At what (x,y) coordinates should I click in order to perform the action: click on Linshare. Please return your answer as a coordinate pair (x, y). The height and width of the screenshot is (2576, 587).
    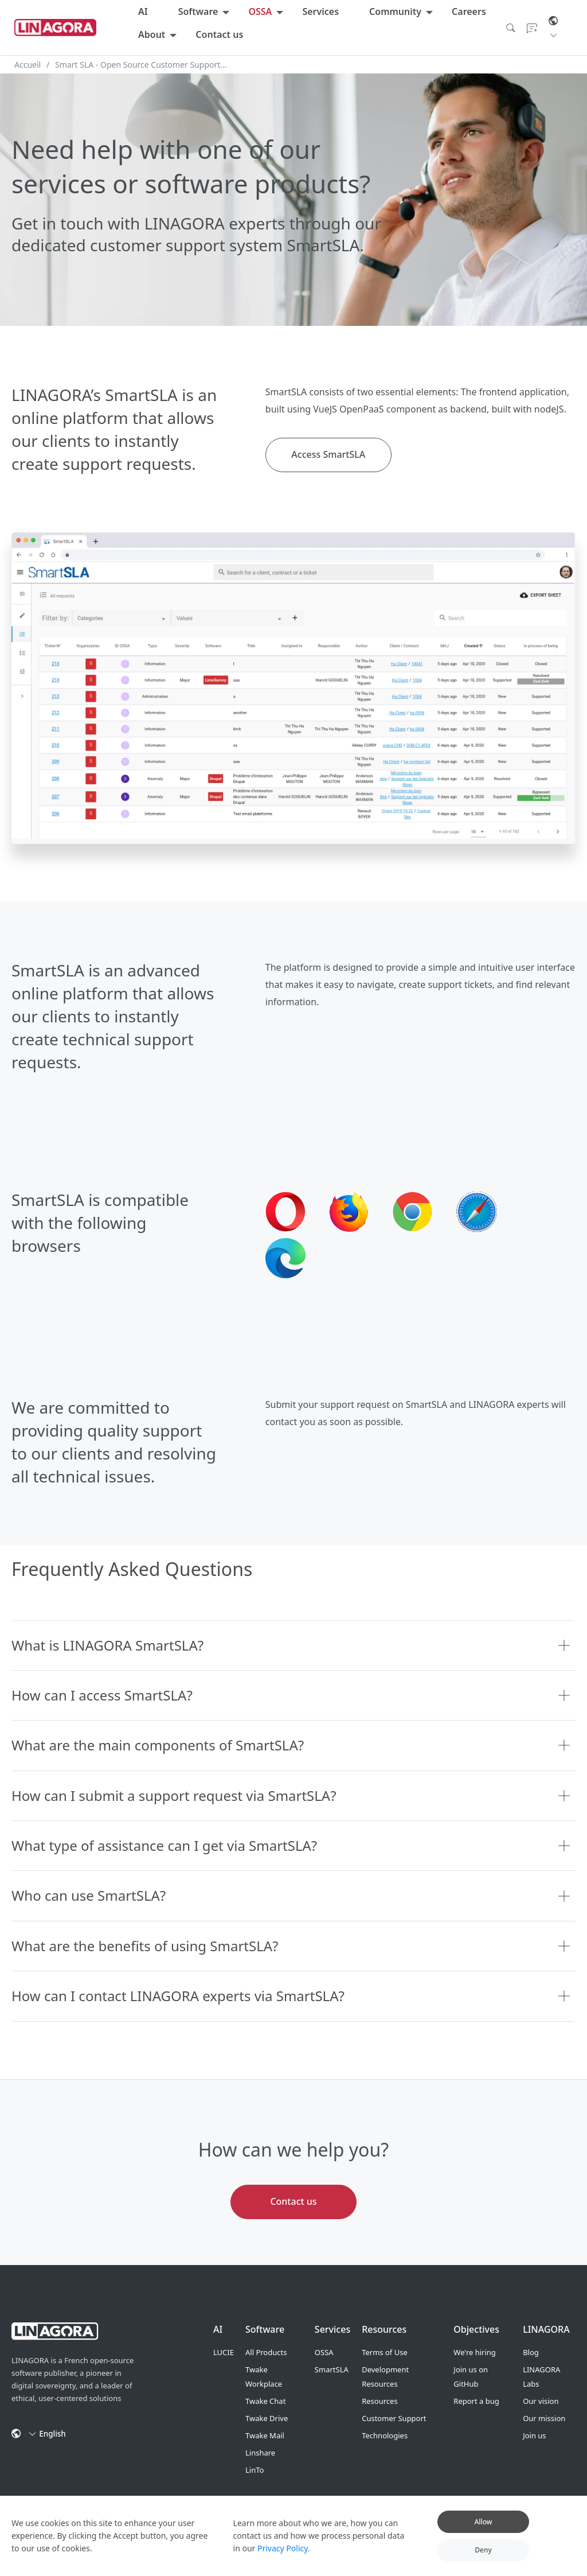
    Looking at the image, I should click on (260, 2452).